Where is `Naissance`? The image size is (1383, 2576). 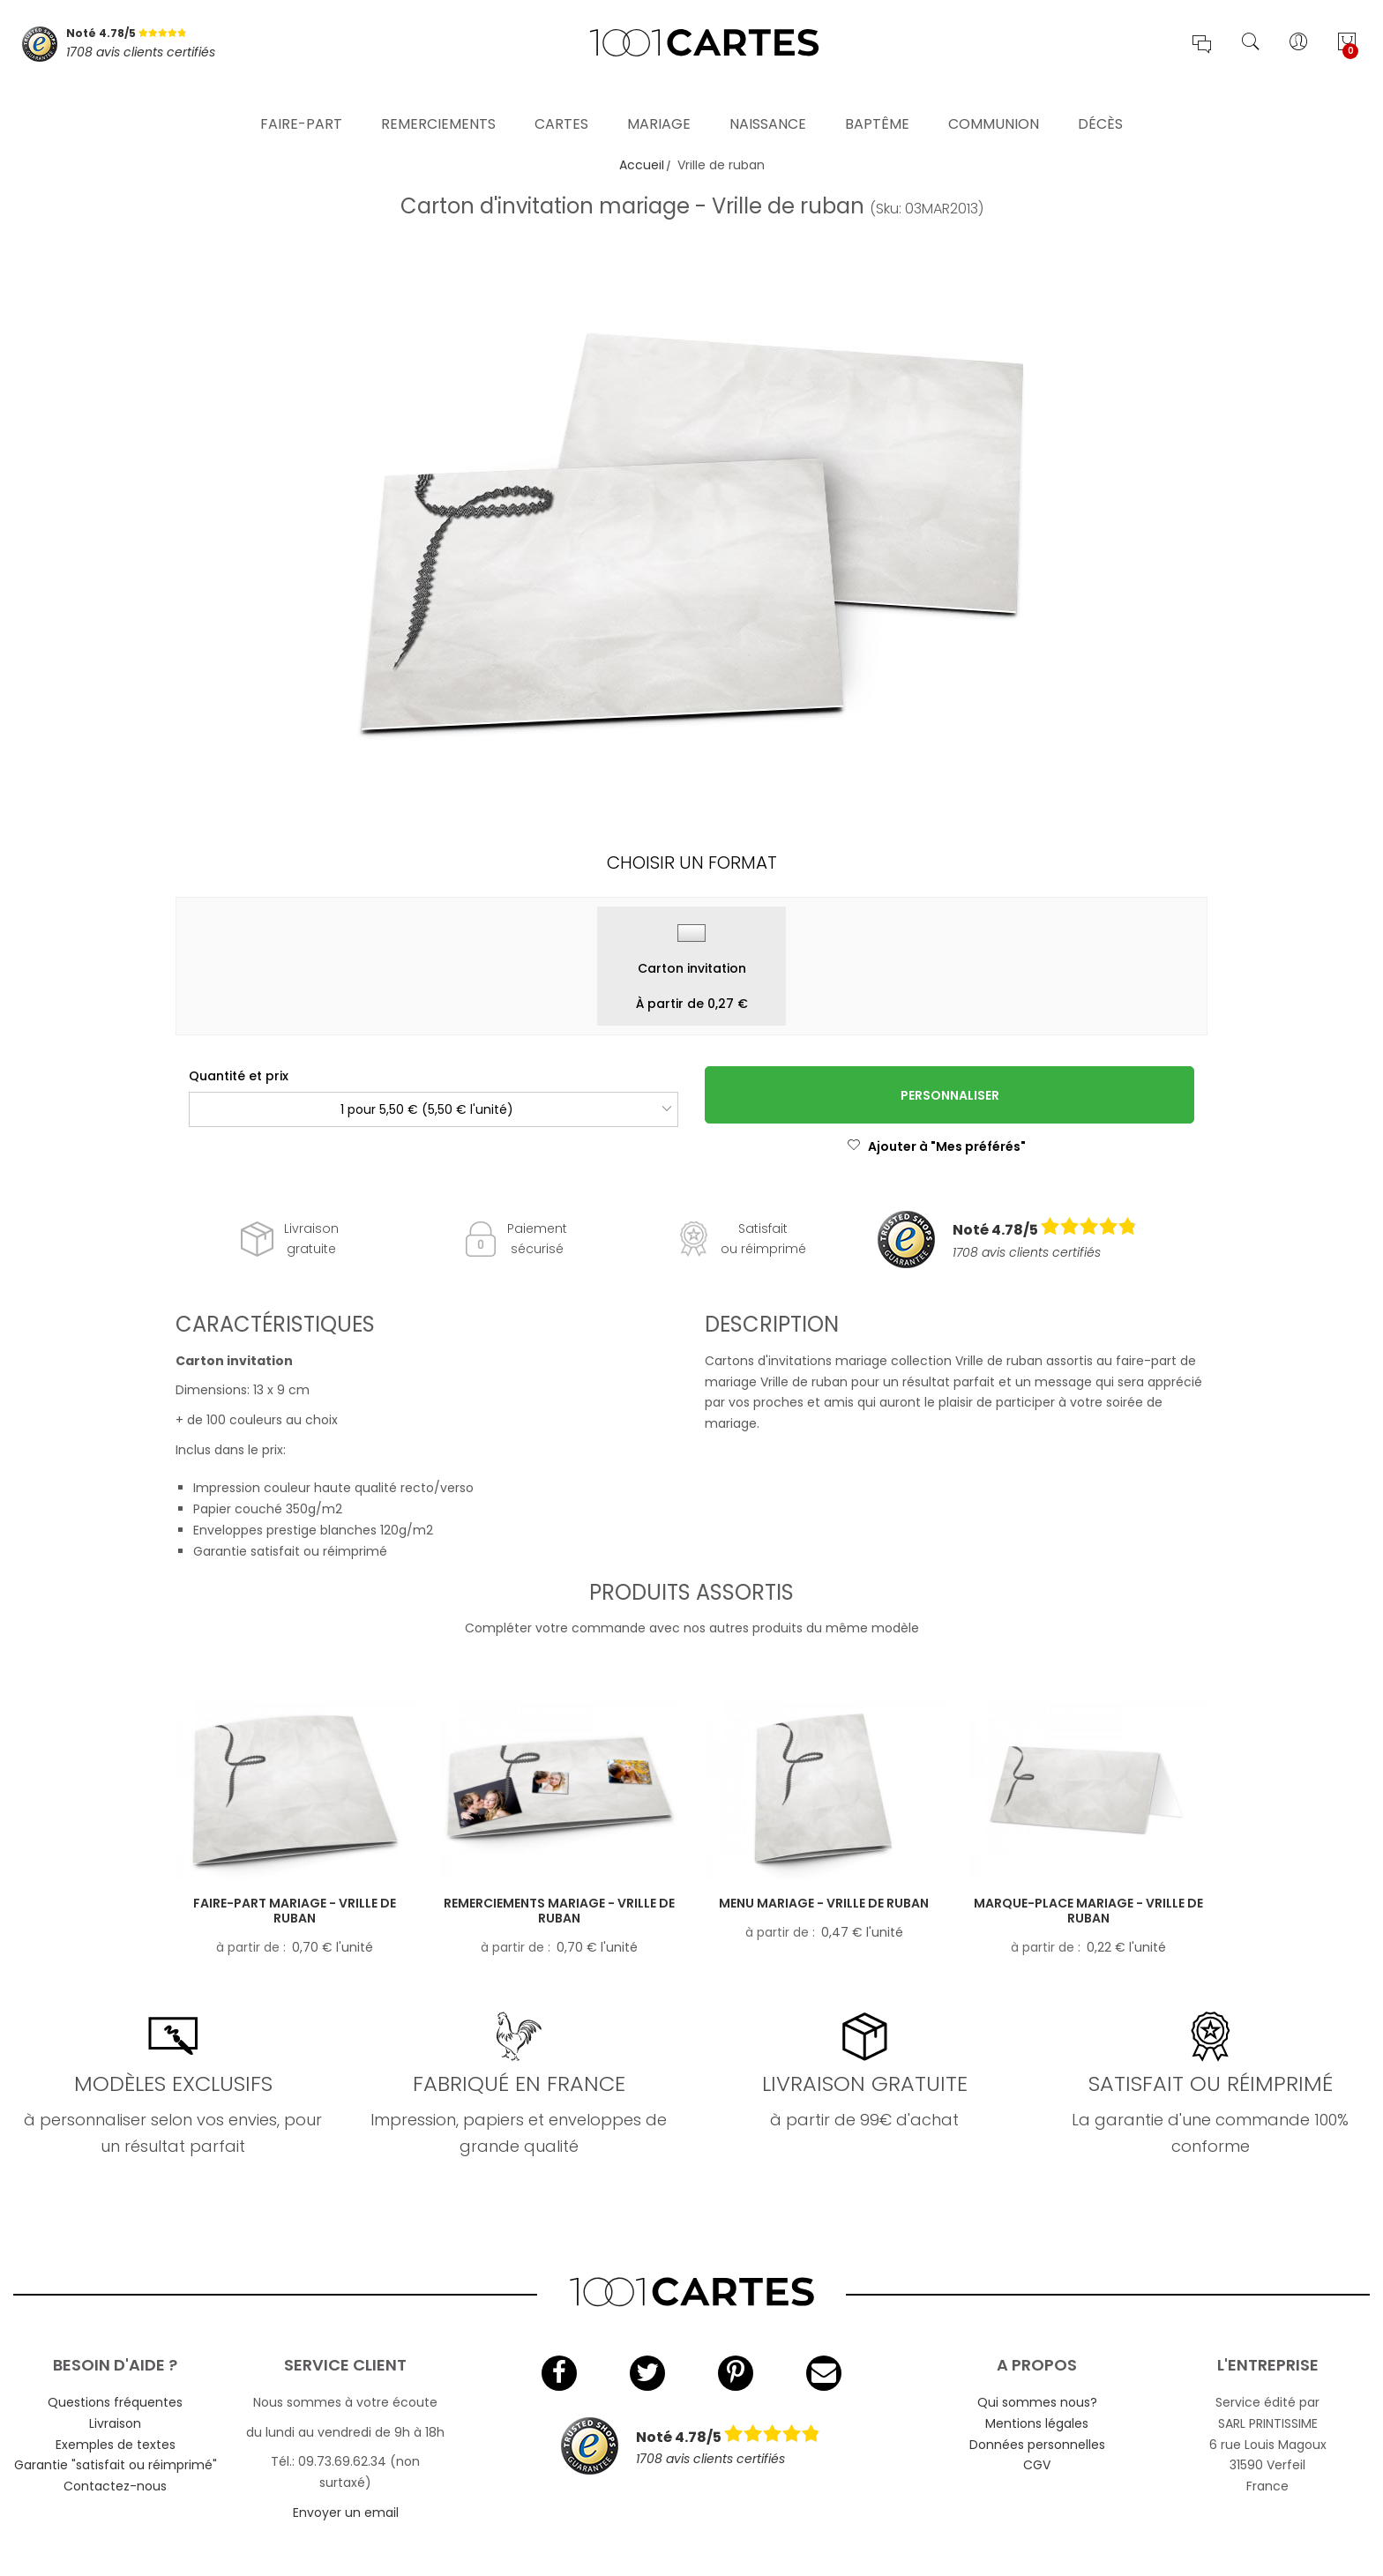
Naissance is located at coordinates (767, 101).